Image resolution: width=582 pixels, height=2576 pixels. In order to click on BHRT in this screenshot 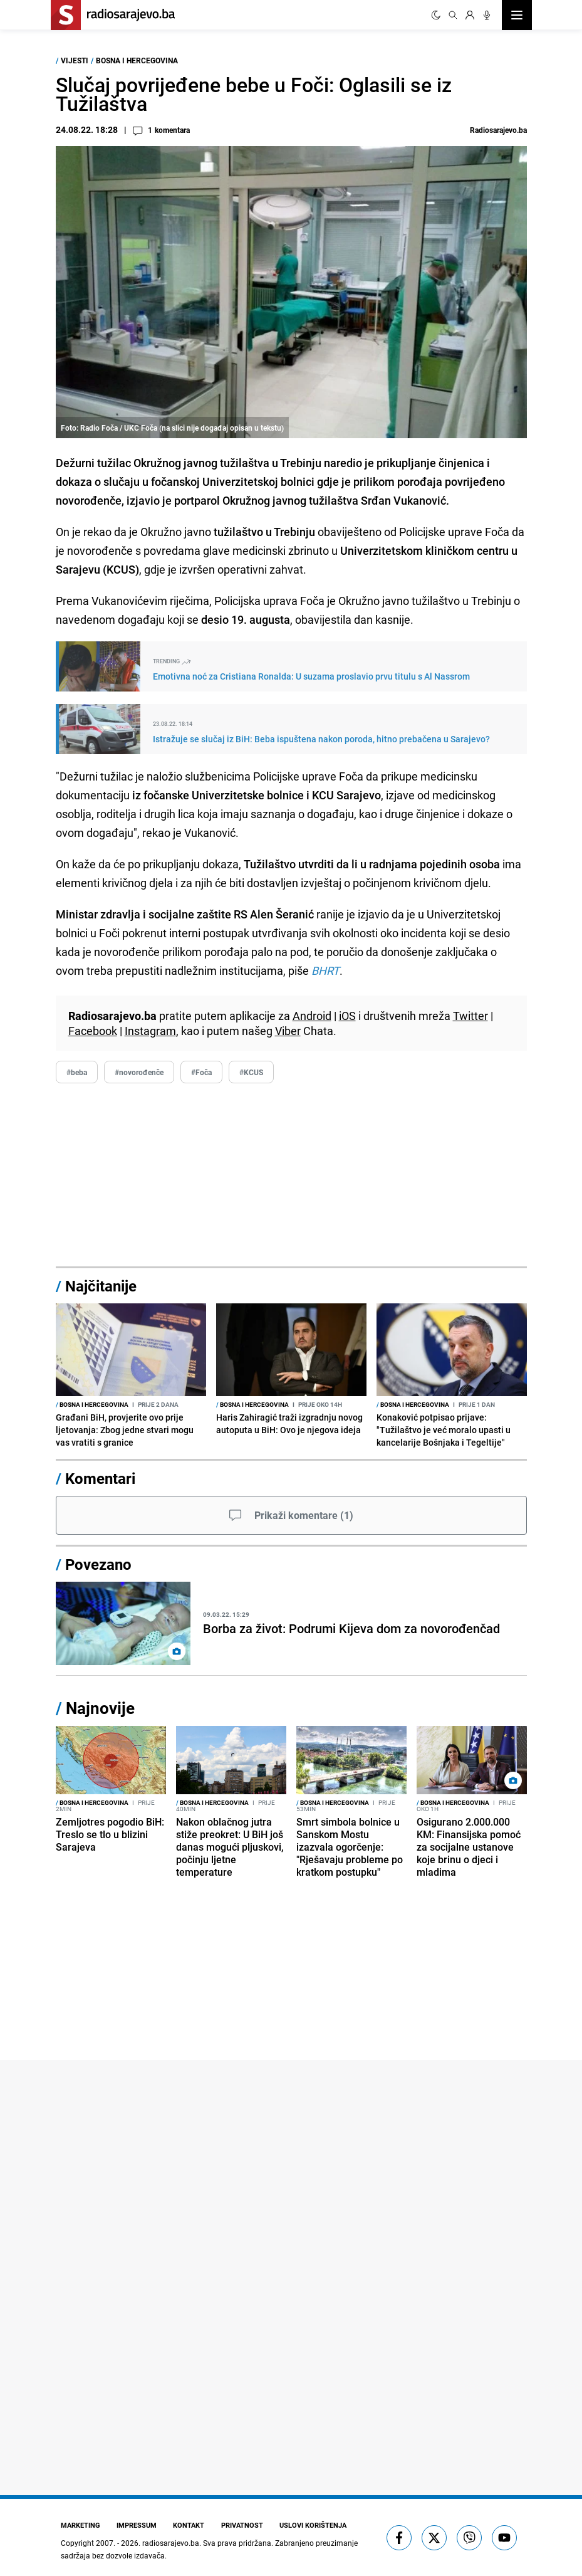, I will do `click(325, 970)`.